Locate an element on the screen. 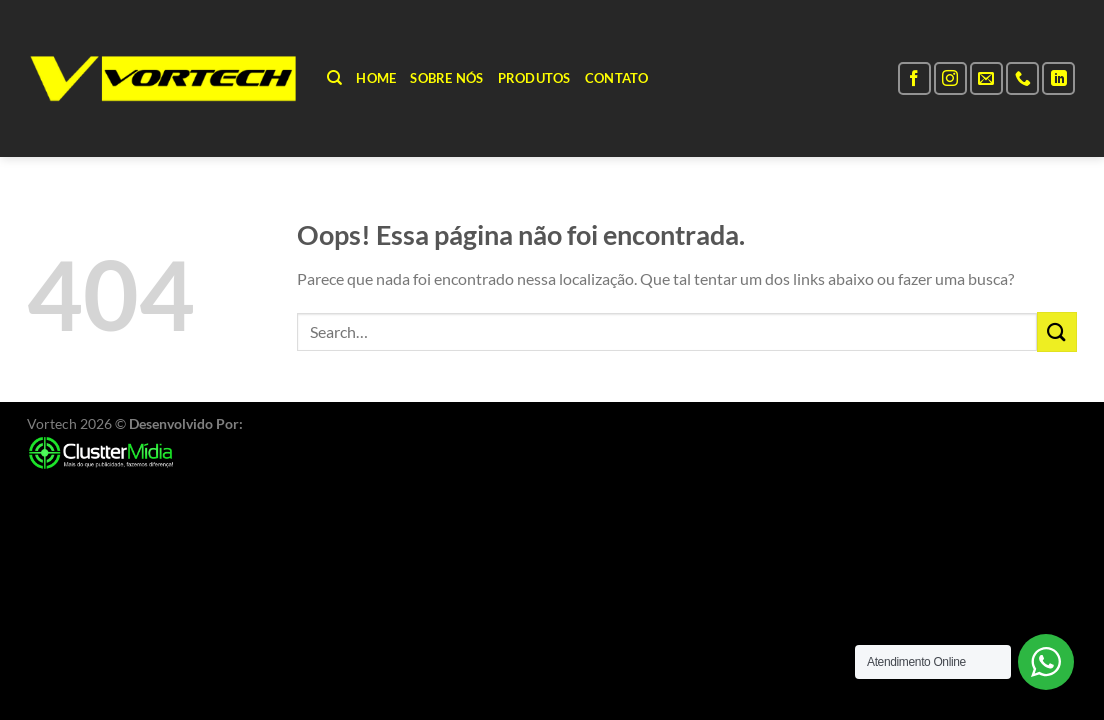 This screenshot has width=1104, height=720. Home is located at coordinates (376, 78).